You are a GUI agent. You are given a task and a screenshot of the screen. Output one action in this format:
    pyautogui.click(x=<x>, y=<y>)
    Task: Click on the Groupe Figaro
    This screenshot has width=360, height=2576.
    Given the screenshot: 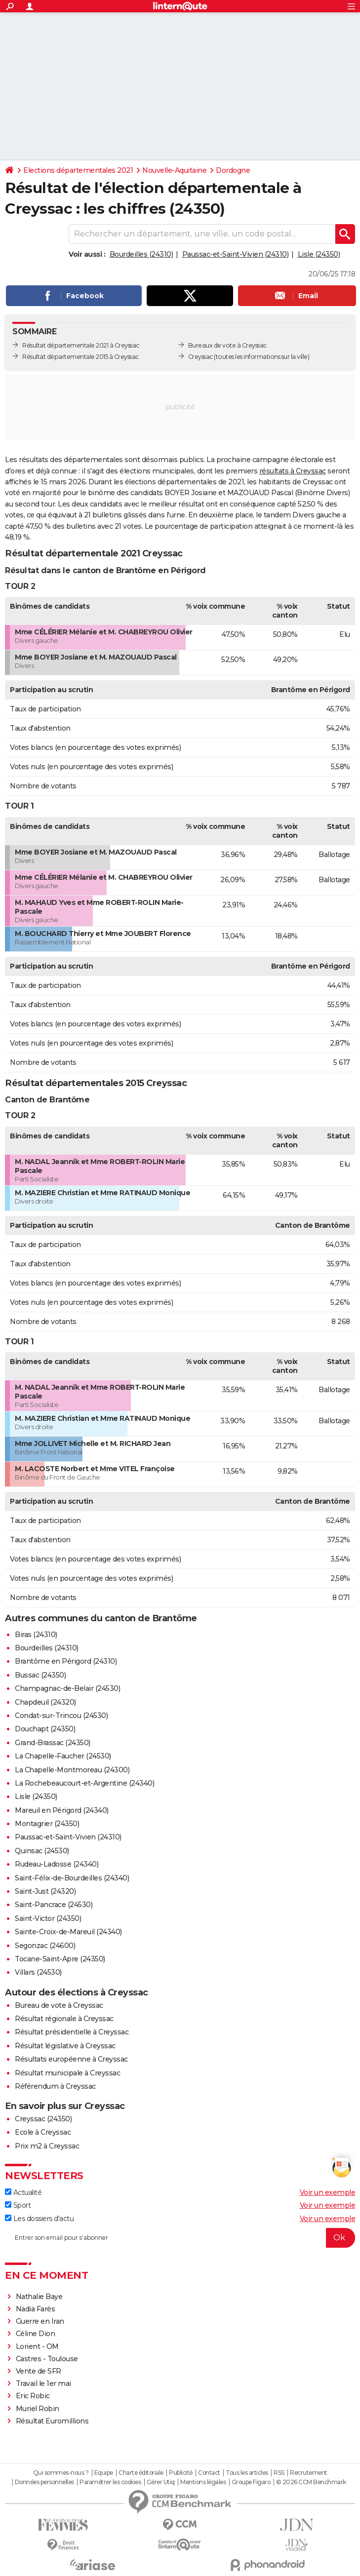 What is the action you would take?
    pyautogui.click(x=251, y=2482)
    